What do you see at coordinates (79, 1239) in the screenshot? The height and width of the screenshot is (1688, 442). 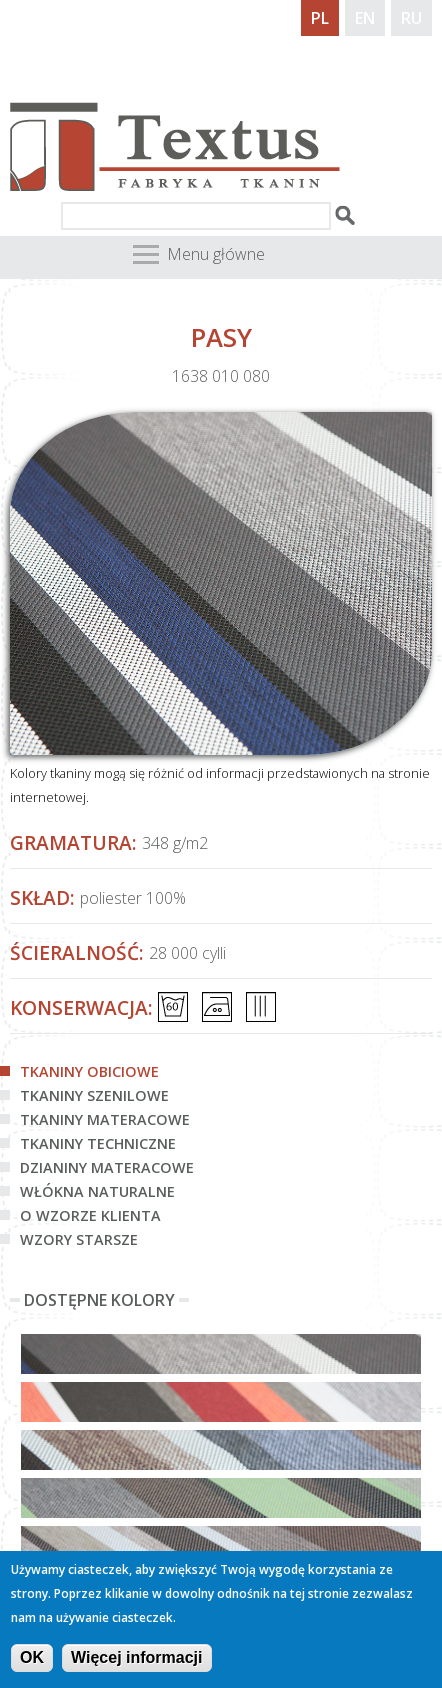 I see `Wzory starsze` at bounding box center [79, 1239].